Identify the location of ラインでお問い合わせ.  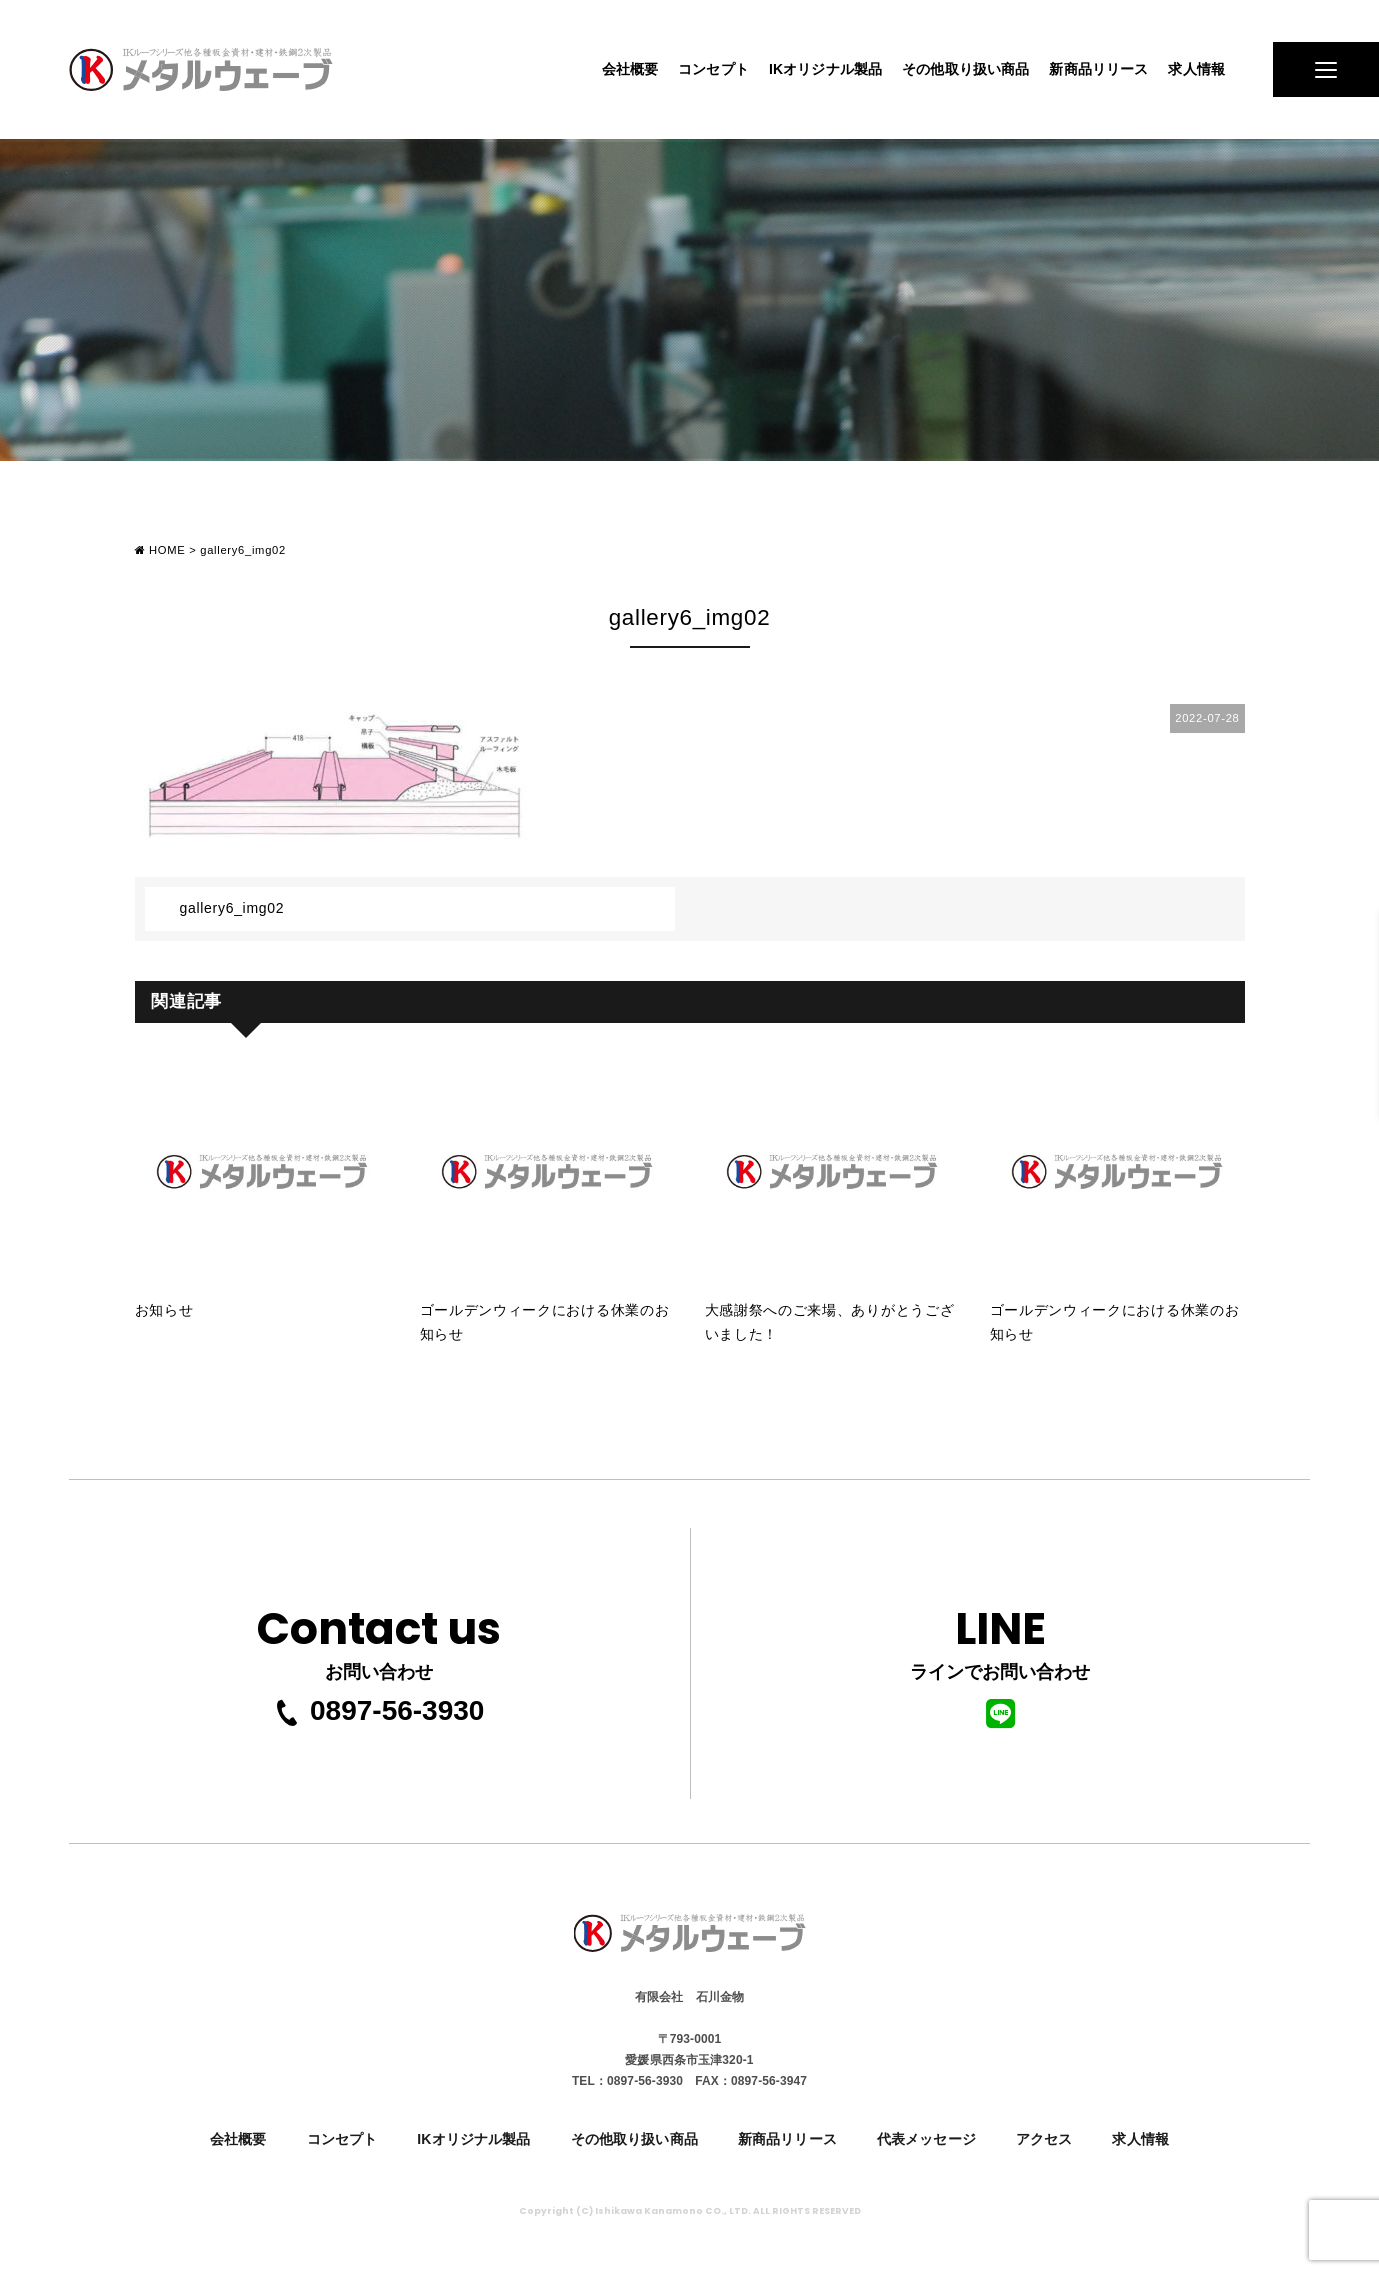
(1000, 1661).